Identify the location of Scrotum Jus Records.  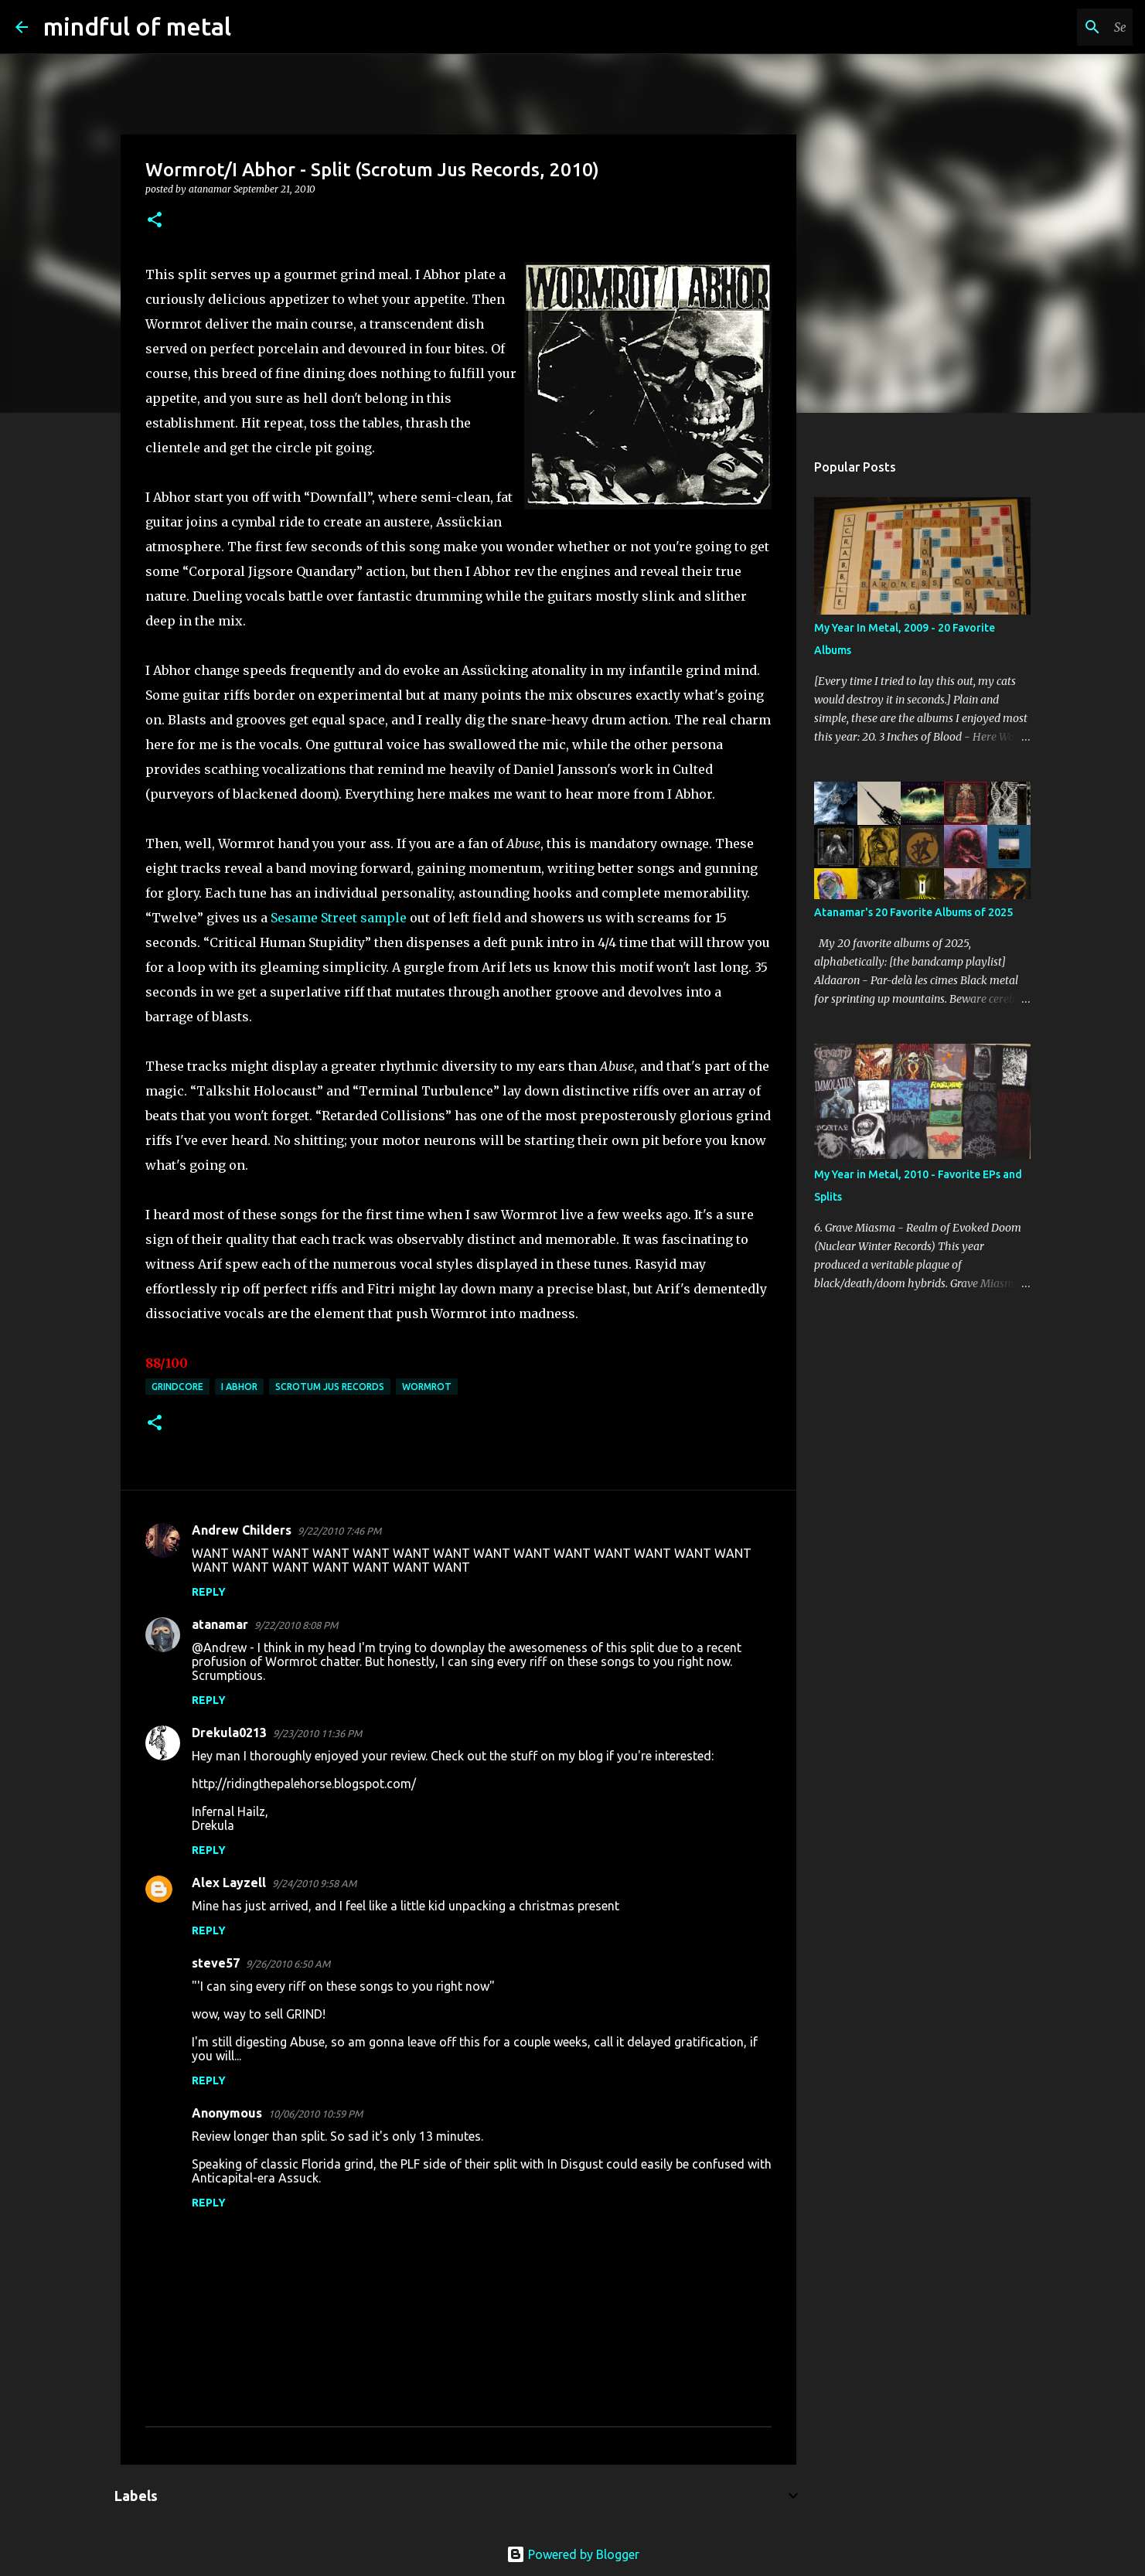
(329, 1387).